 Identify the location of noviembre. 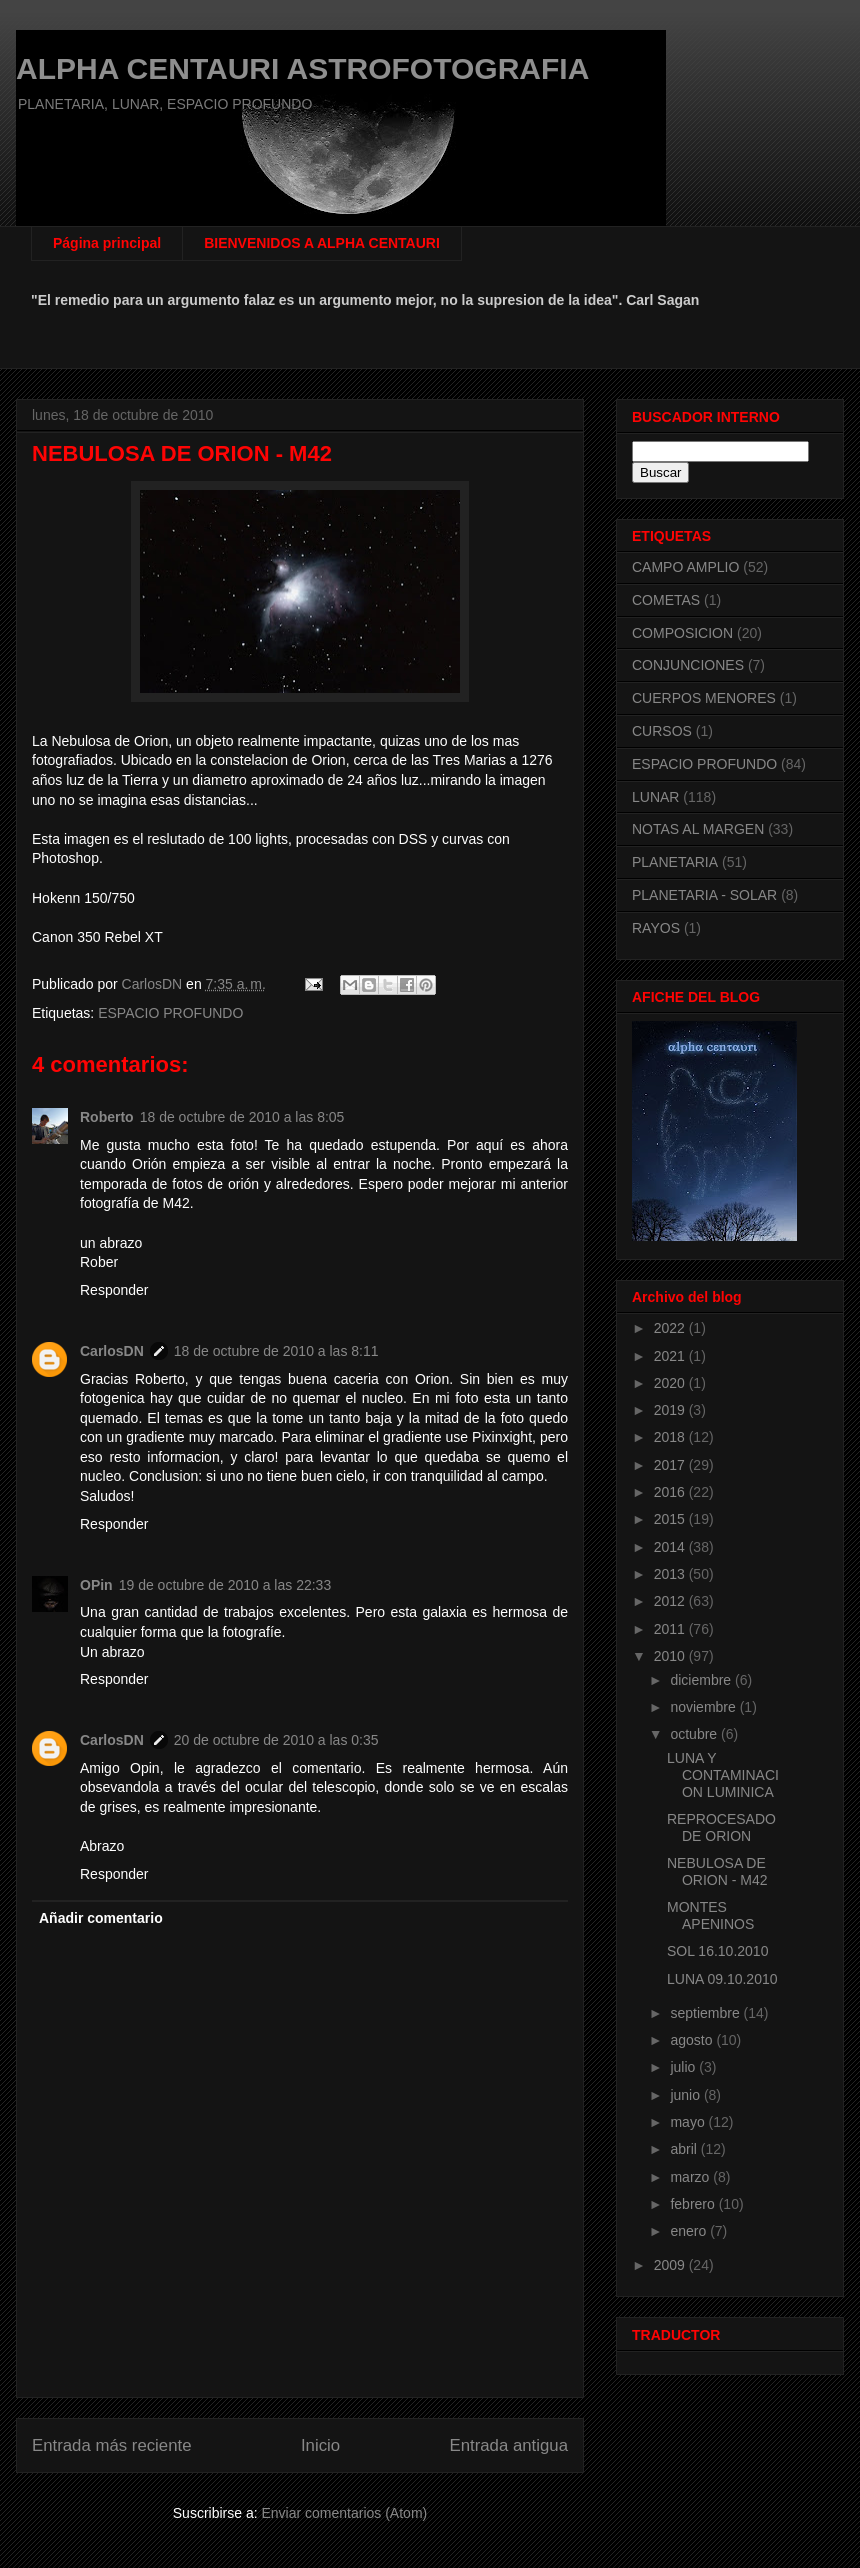
(704, 1707).